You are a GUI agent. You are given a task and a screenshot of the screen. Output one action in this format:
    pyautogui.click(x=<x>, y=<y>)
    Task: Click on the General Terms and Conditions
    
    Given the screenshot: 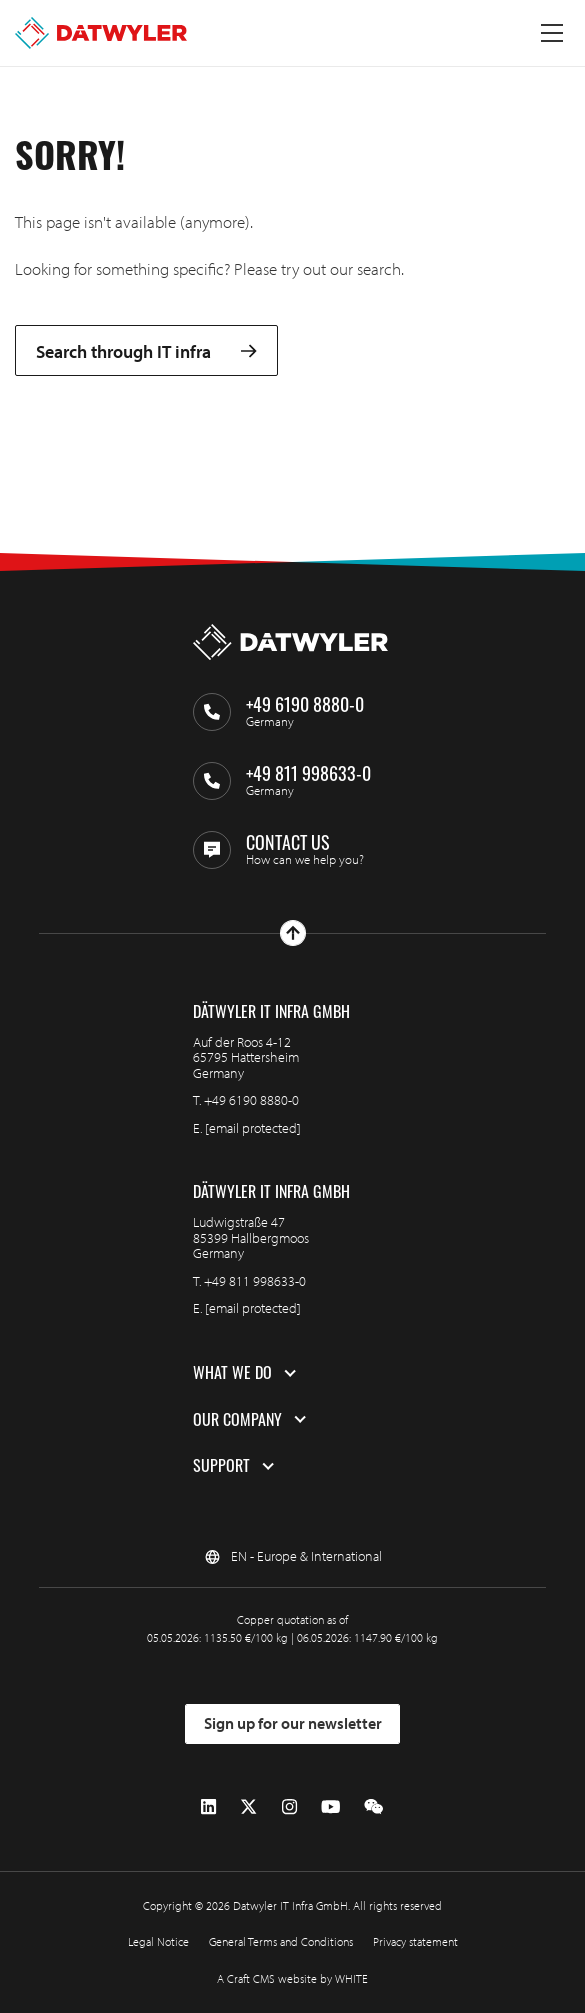 What is the action you would take?
    pyautogui.click(x=281, y=1941)
    